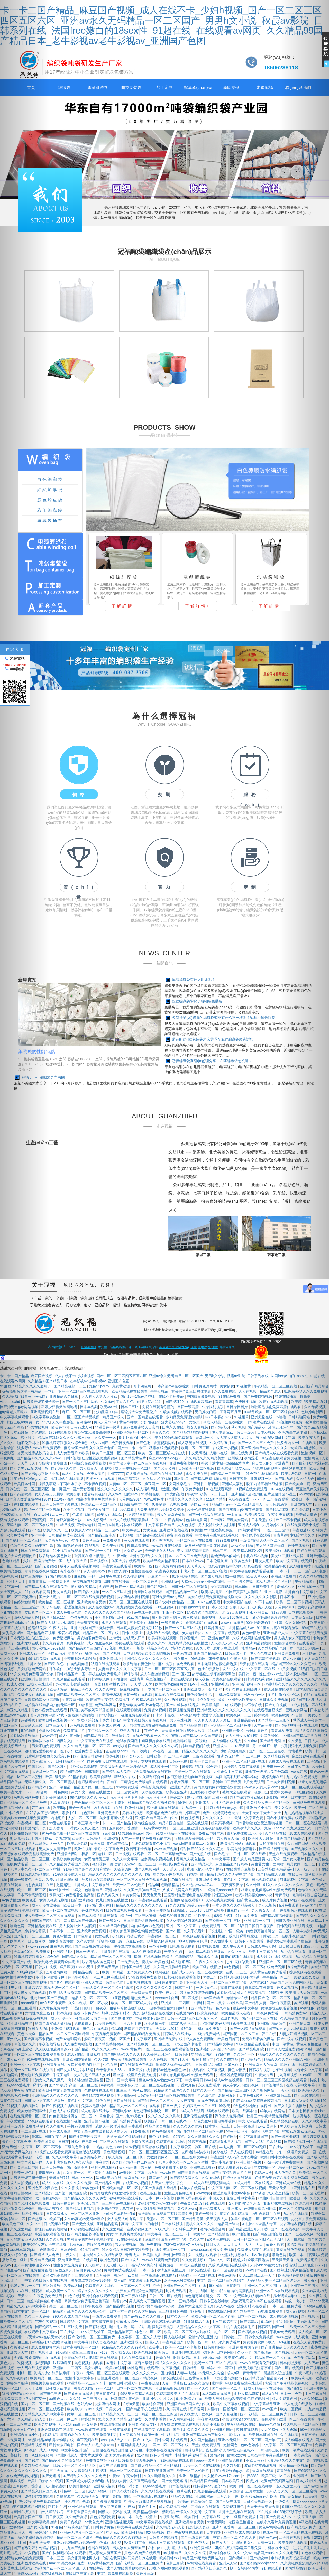 This screenshot has height=2576, width=329. I want to click on 久久精品日韩无码, so click(140, 1515).